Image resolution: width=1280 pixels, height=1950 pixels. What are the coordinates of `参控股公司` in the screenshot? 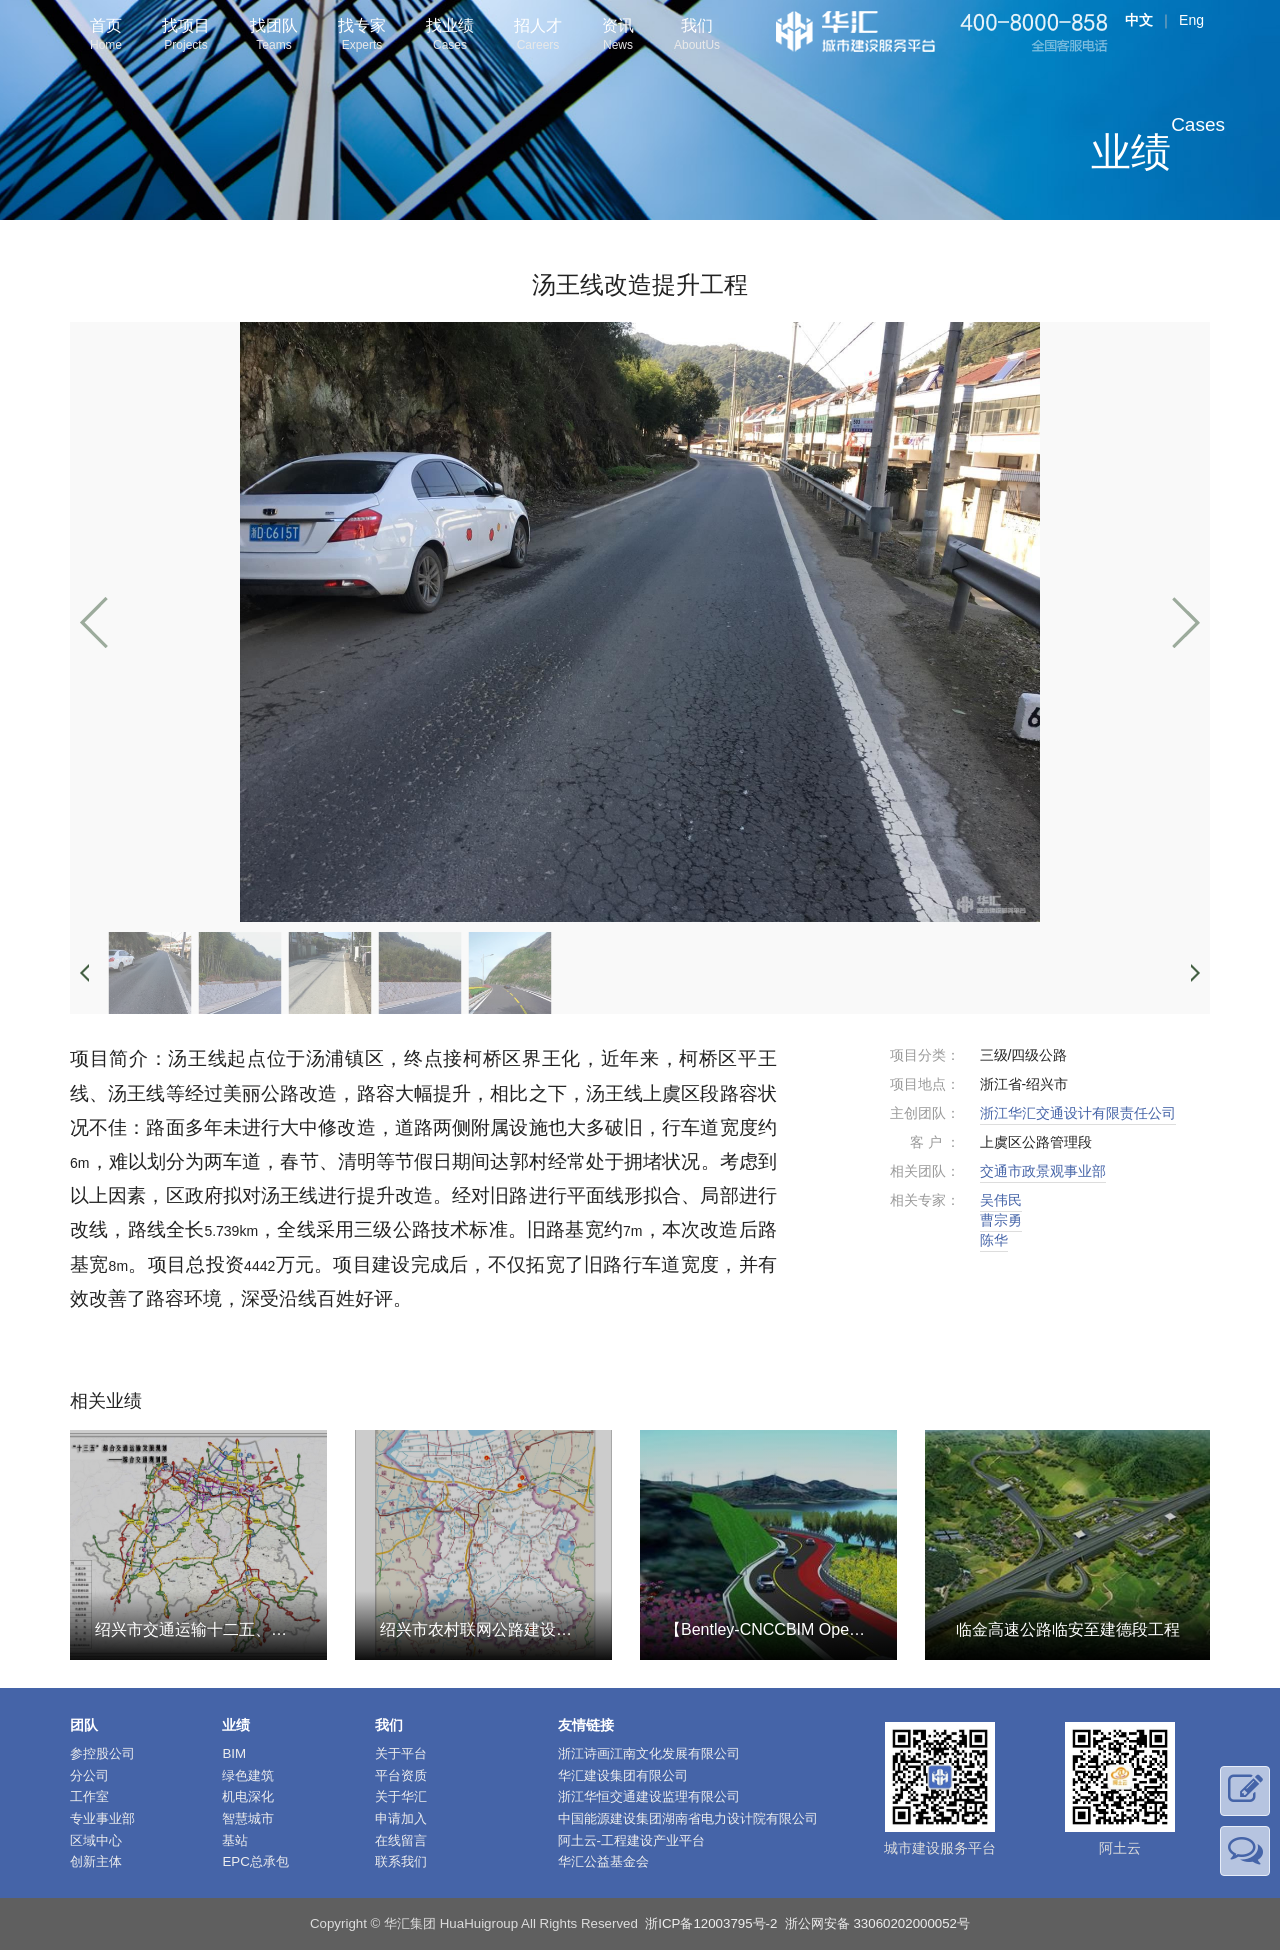 It's located at (102, 1753).